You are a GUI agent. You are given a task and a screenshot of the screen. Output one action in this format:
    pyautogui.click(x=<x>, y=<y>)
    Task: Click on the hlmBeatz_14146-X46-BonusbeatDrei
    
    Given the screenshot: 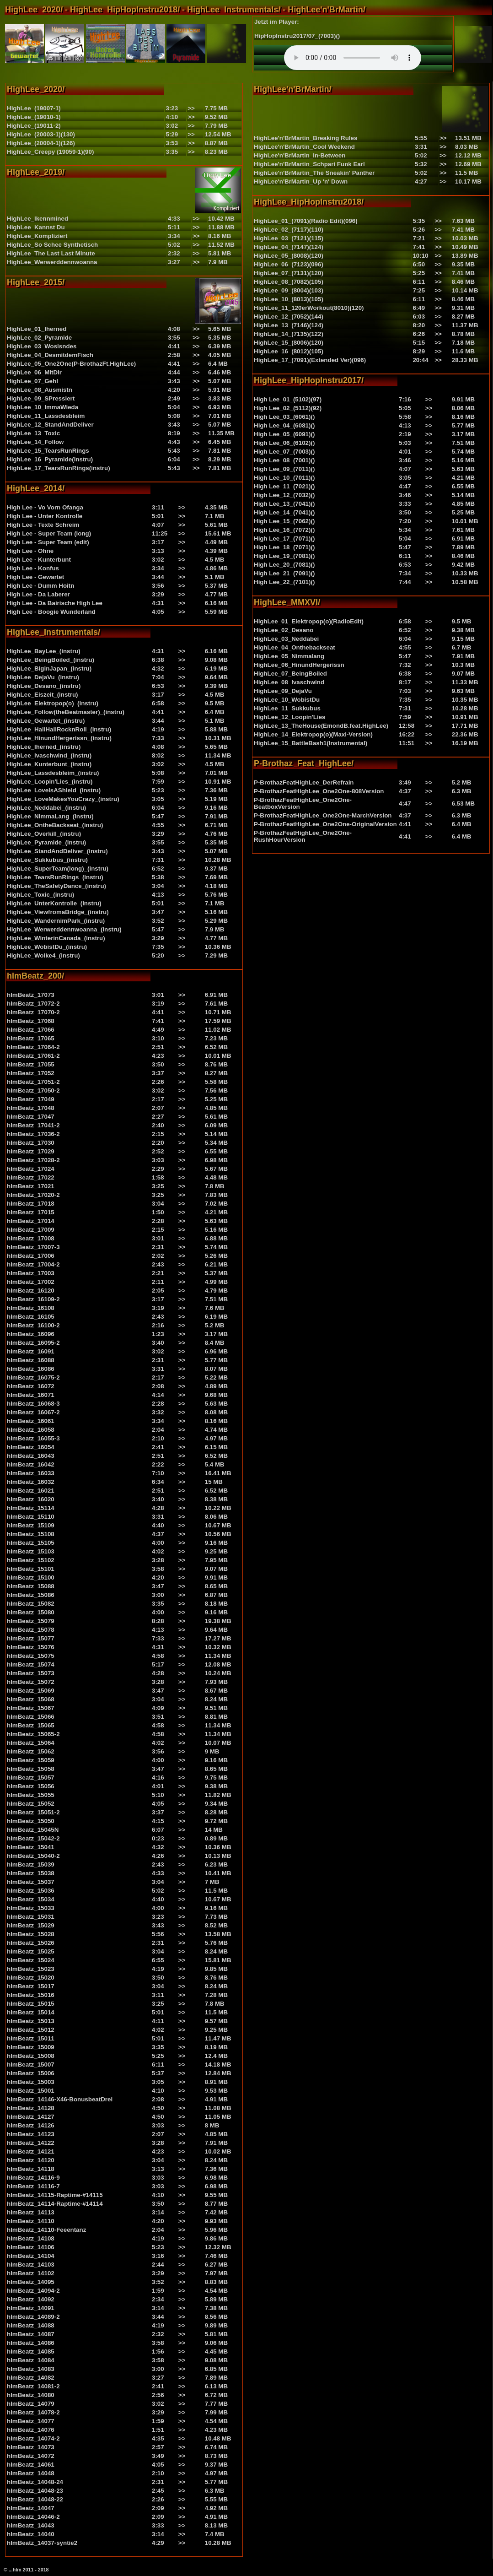 What is the action you would take?
    pyautogui.click(x=60, y=2099)
    